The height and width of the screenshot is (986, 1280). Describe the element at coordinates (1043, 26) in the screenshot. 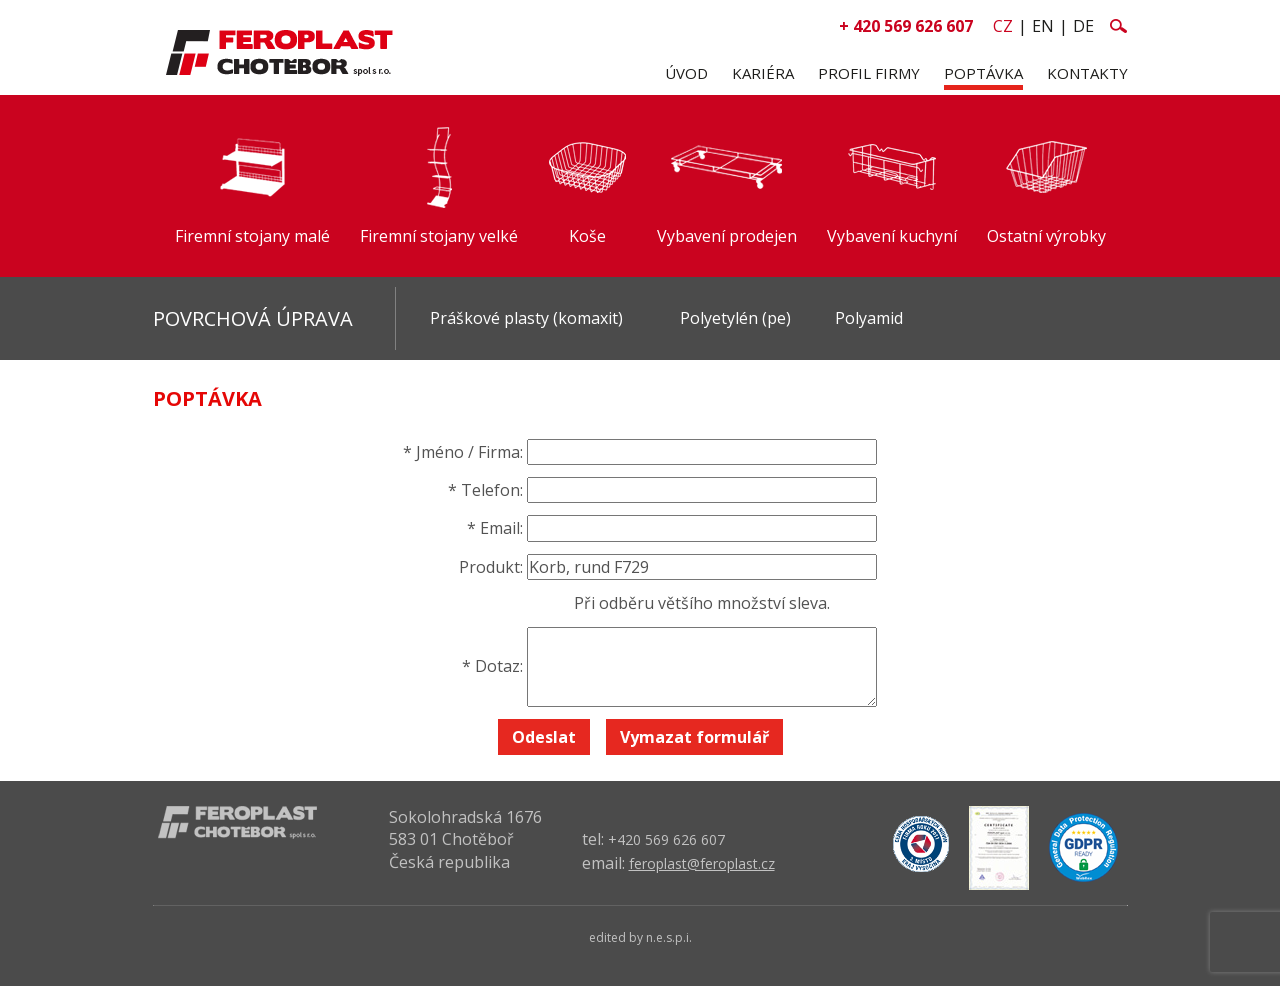

I see `en` at that location.